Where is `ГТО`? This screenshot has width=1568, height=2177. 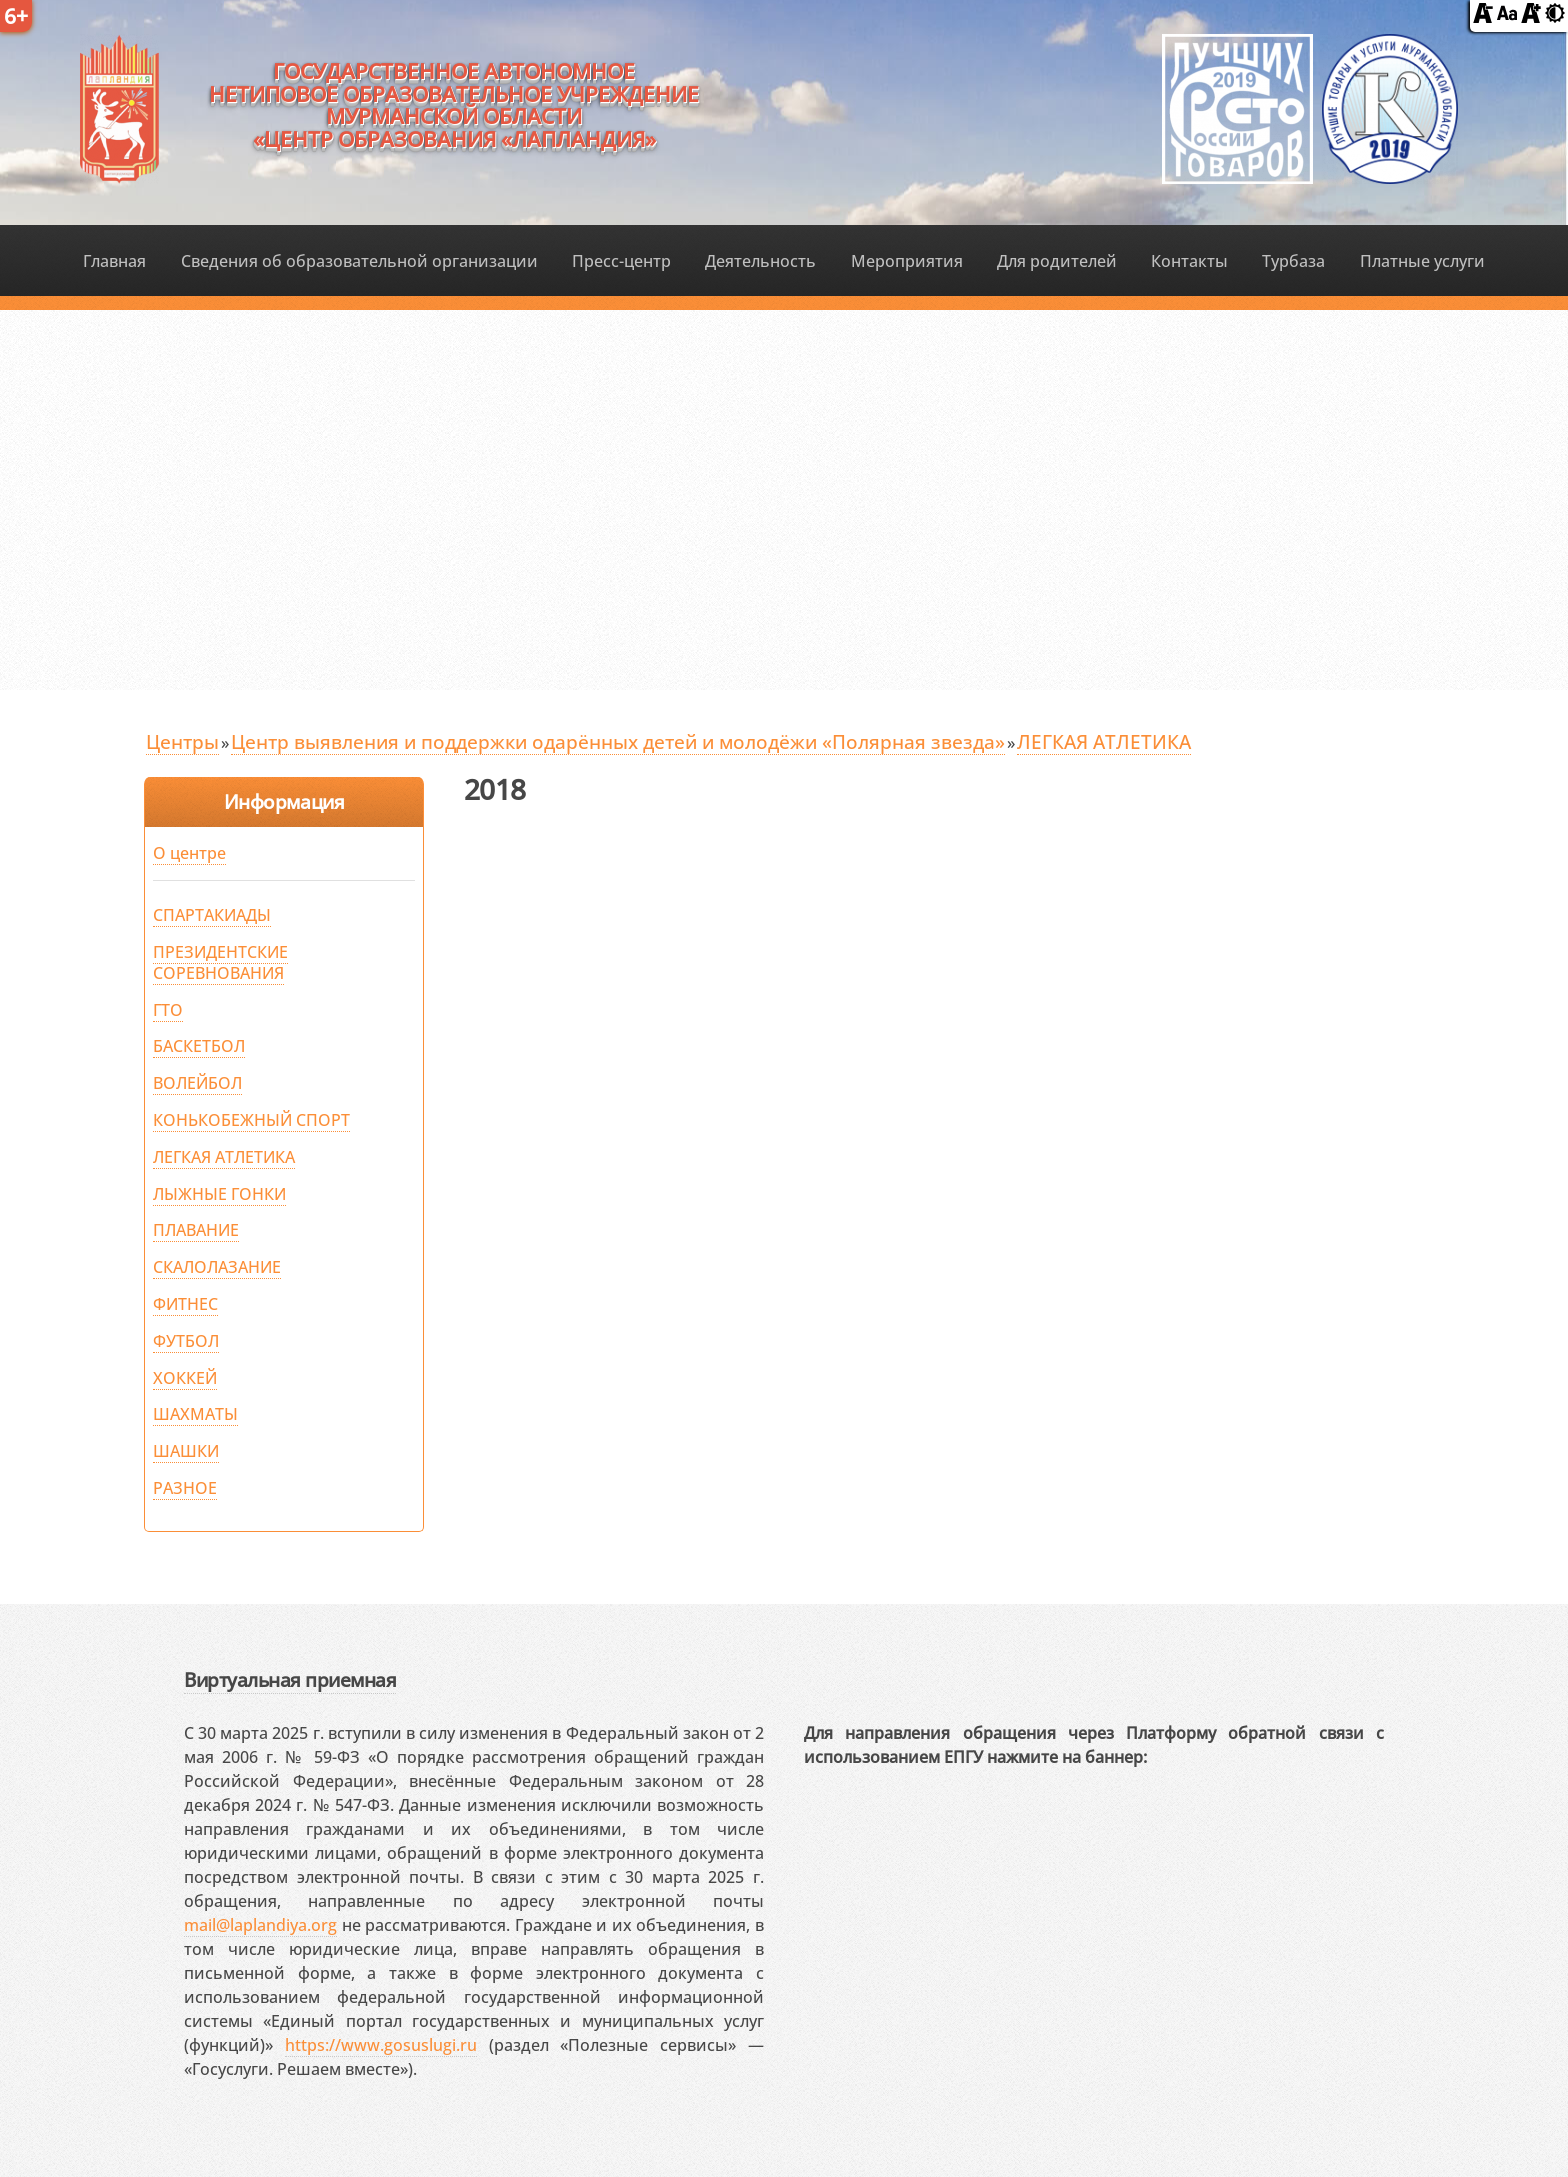
ГТО is located at coordinates (168, 1010).